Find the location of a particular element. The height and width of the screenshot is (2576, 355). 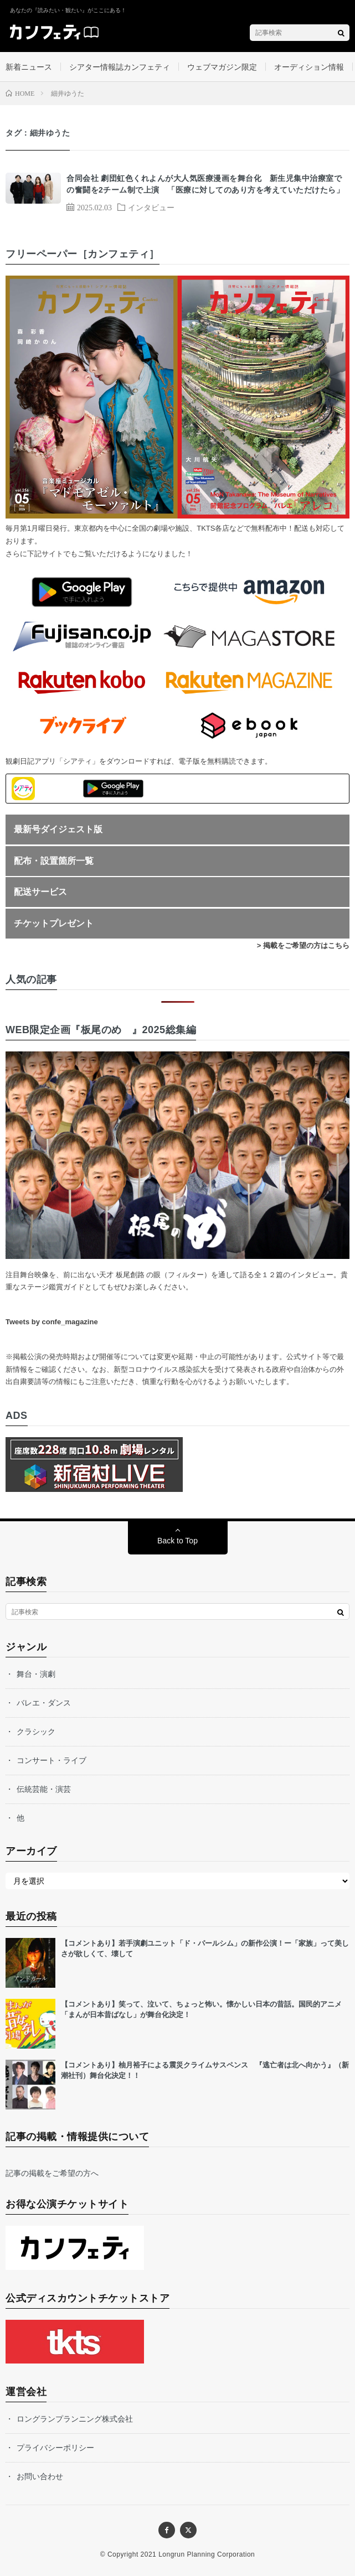

シアター情報誌カンフェティ is located at coordinates (119, 67).